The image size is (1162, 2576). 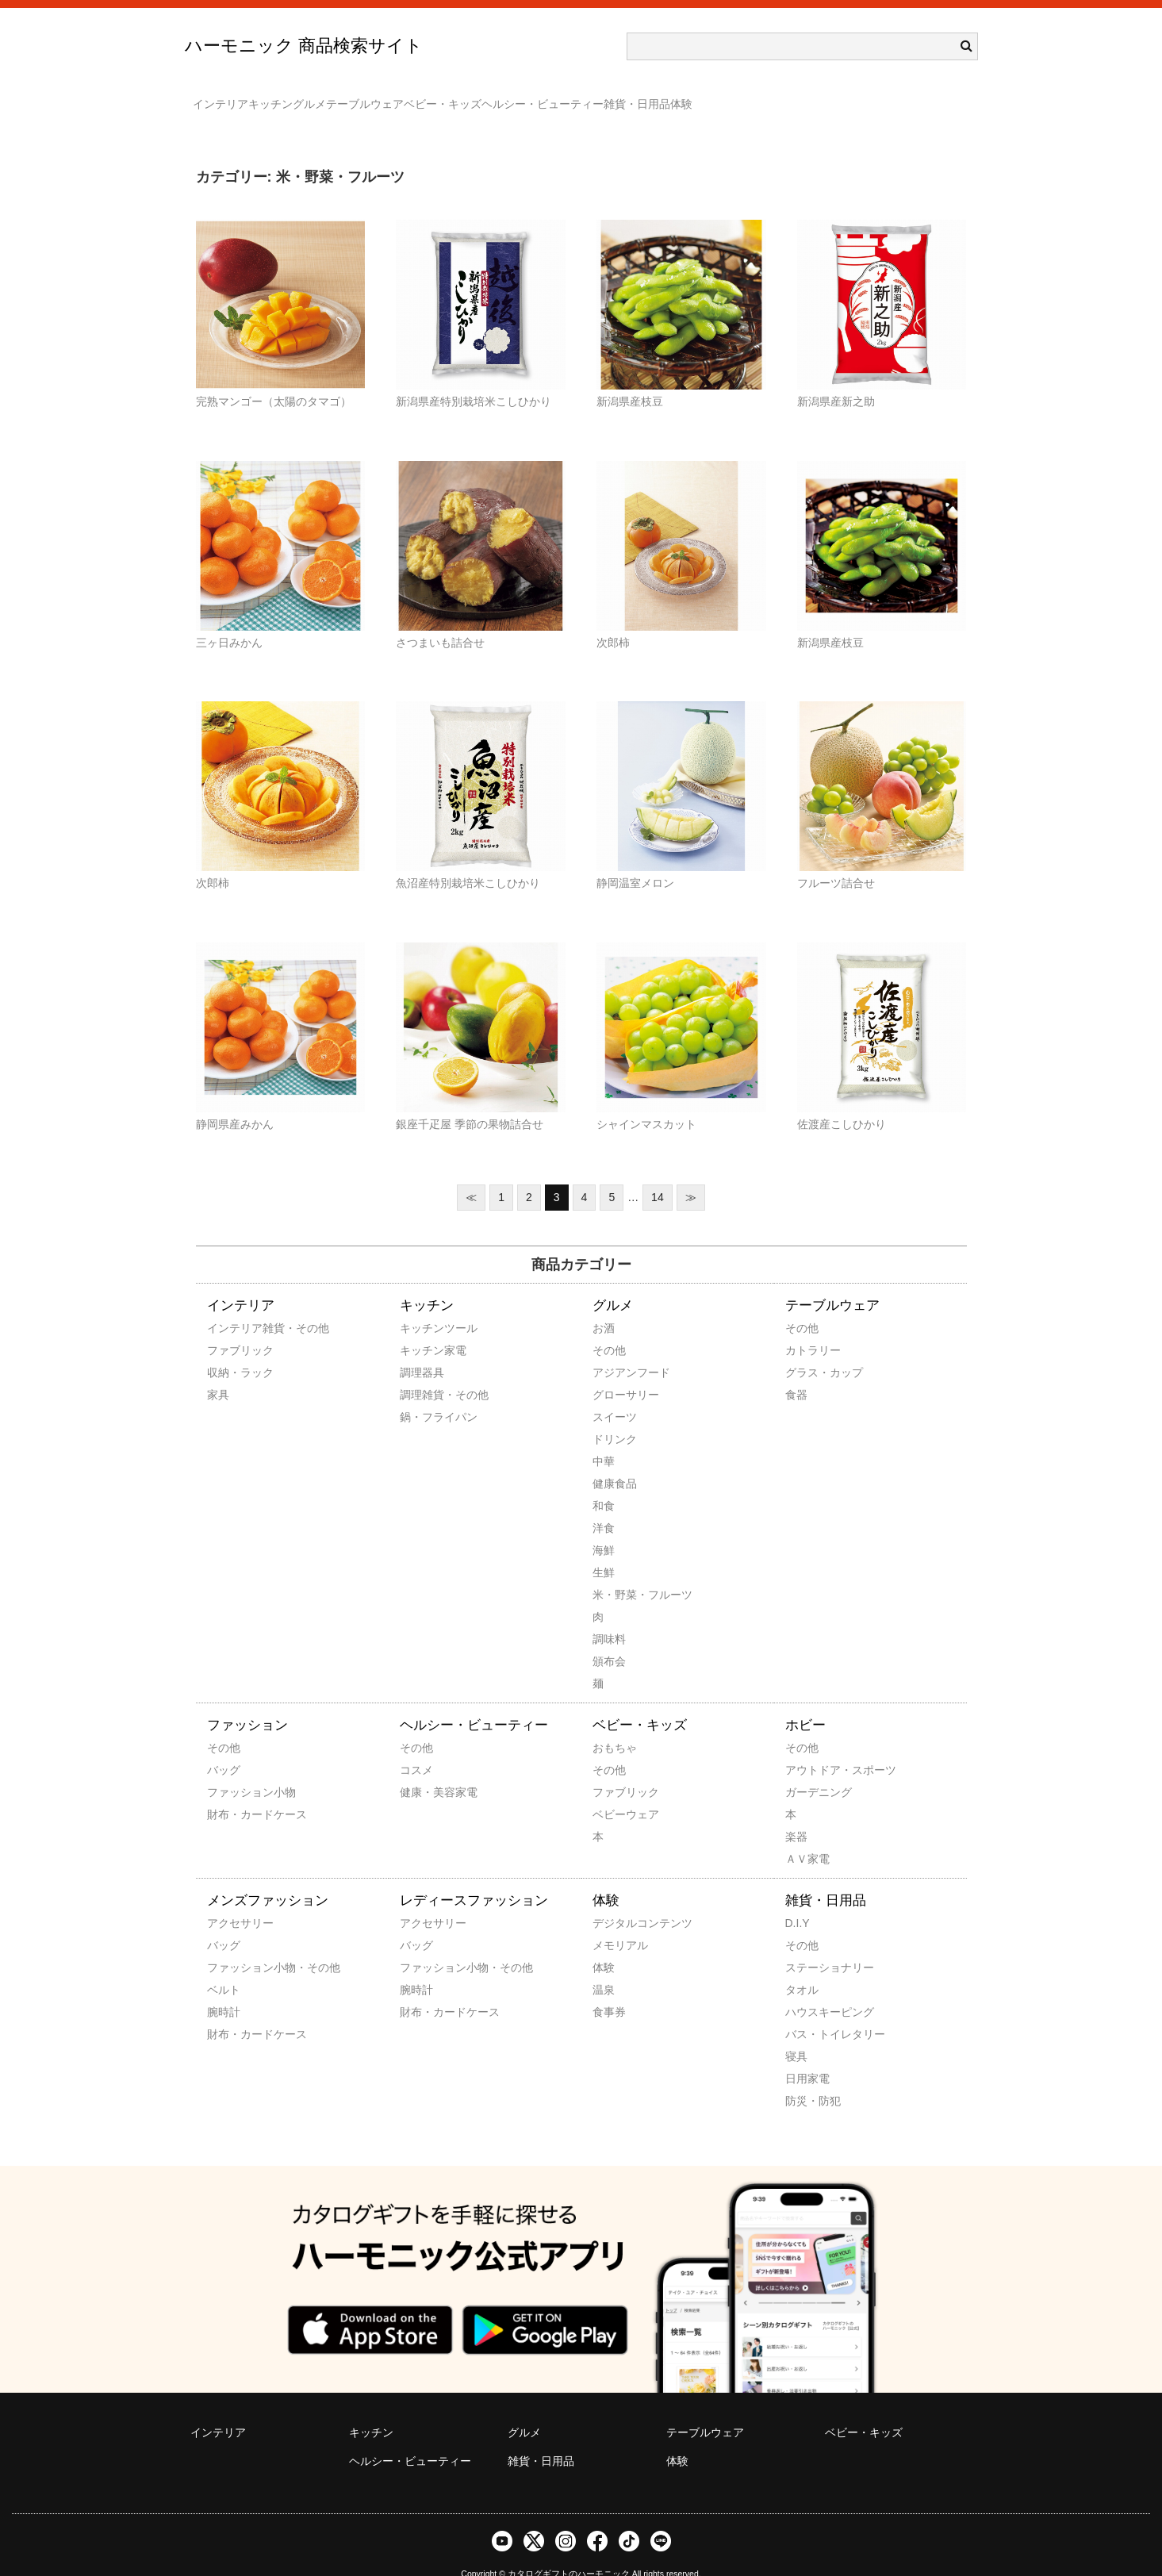 What do you see at coordinates (228, 1900) in the screenshot?
I see `アクセサリー` at bounding box center [228, 1900].